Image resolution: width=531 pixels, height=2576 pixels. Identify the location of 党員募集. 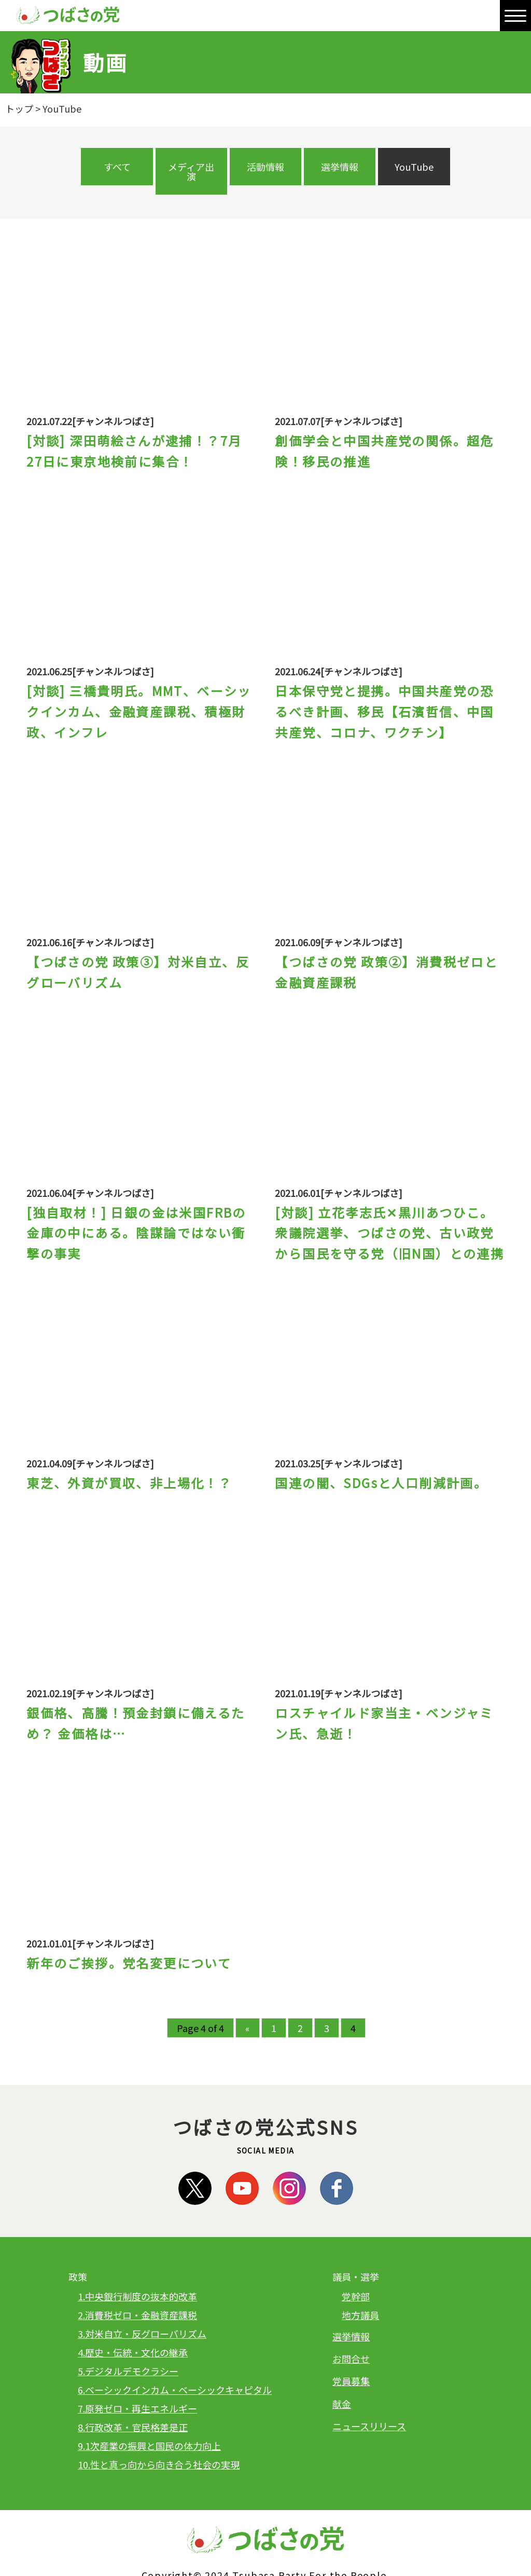
(351, 2381).